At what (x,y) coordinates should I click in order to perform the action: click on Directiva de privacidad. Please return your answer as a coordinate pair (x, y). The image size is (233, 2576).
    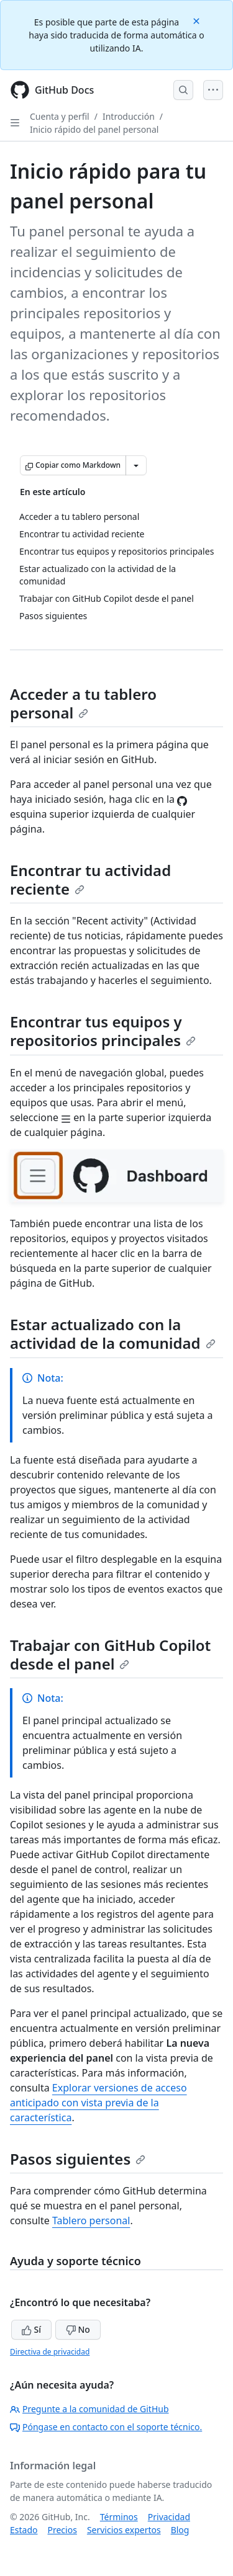
    Looking at the image, I should click on (49, 2351).